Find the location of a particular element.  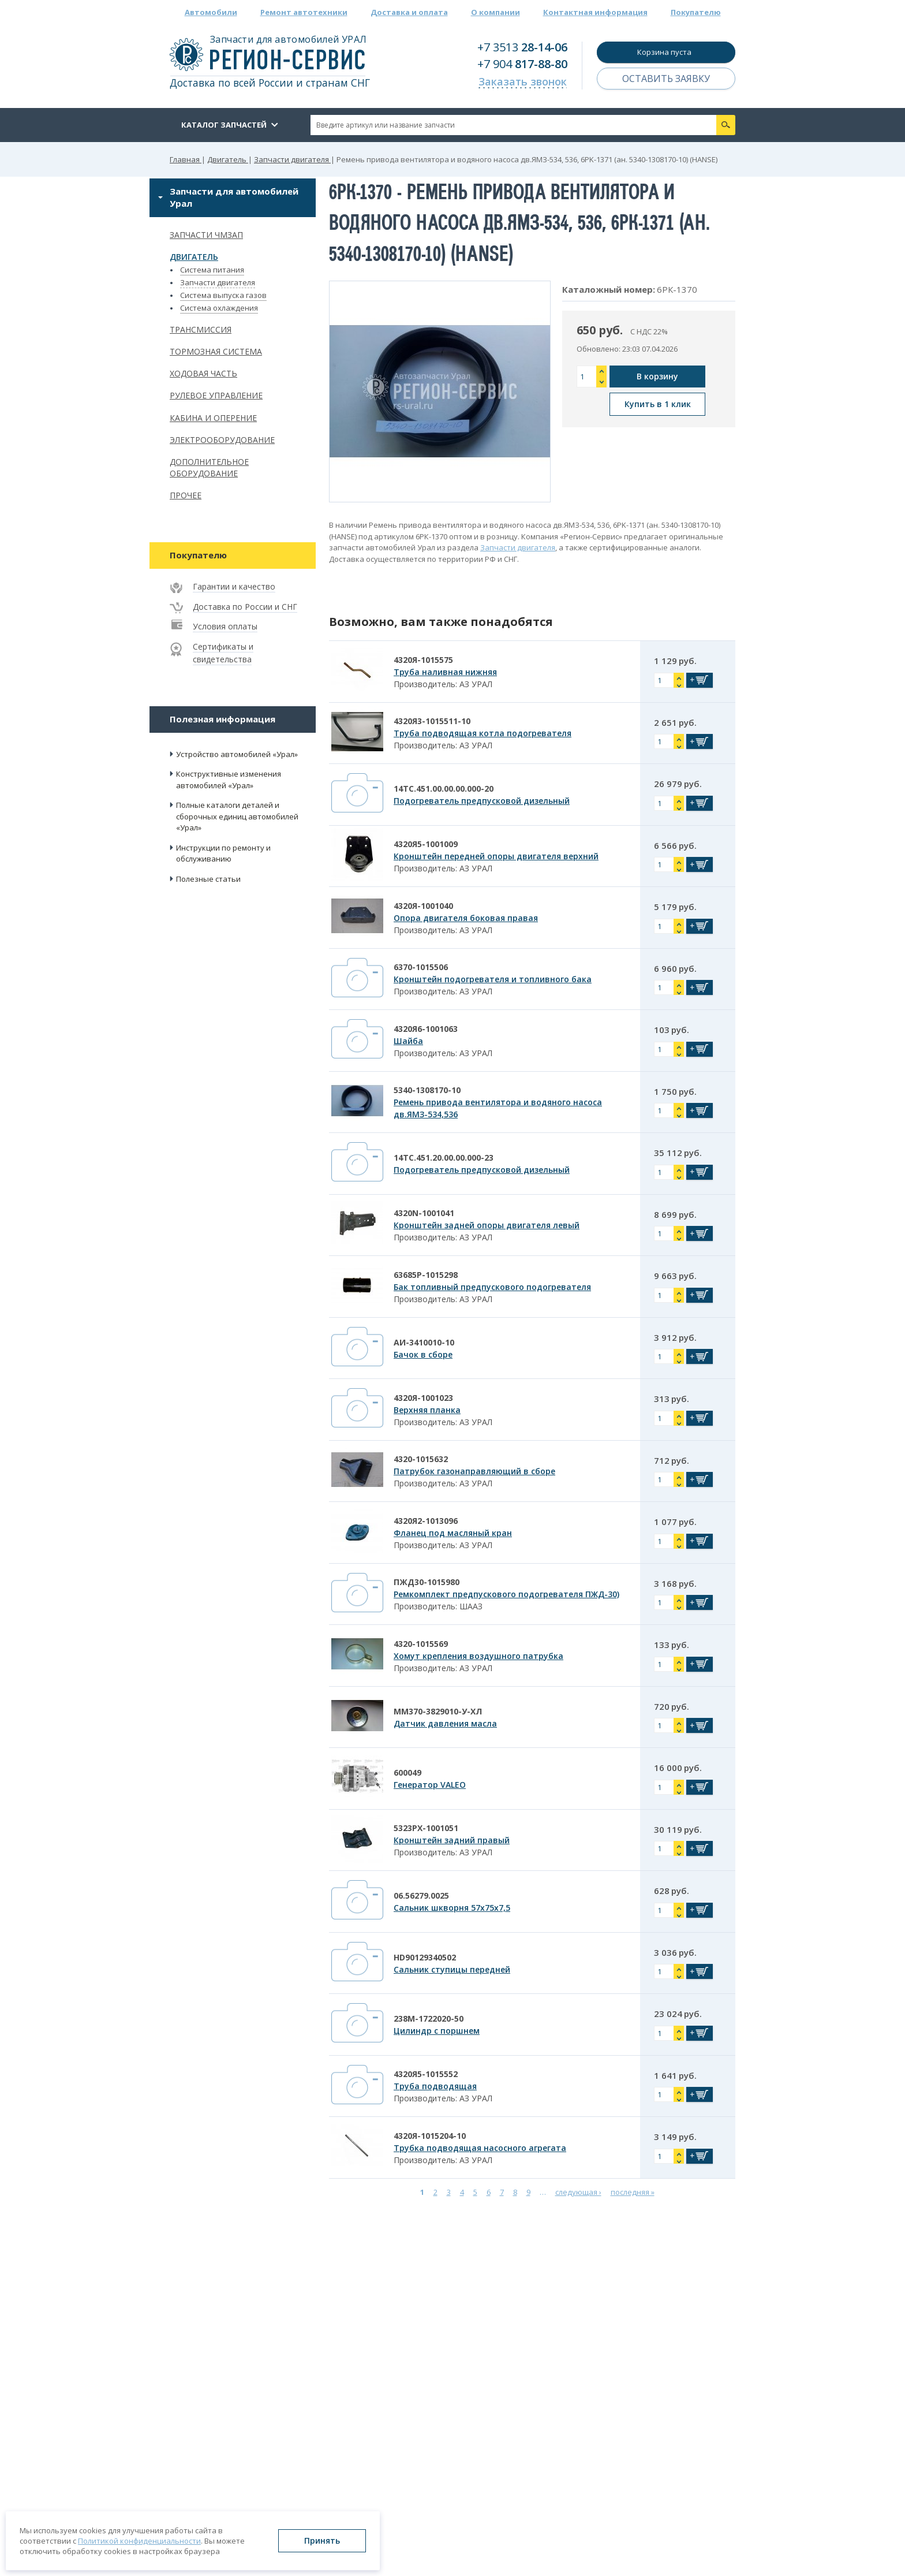

Запчасти двигателя is located at coordinates (217, 282).